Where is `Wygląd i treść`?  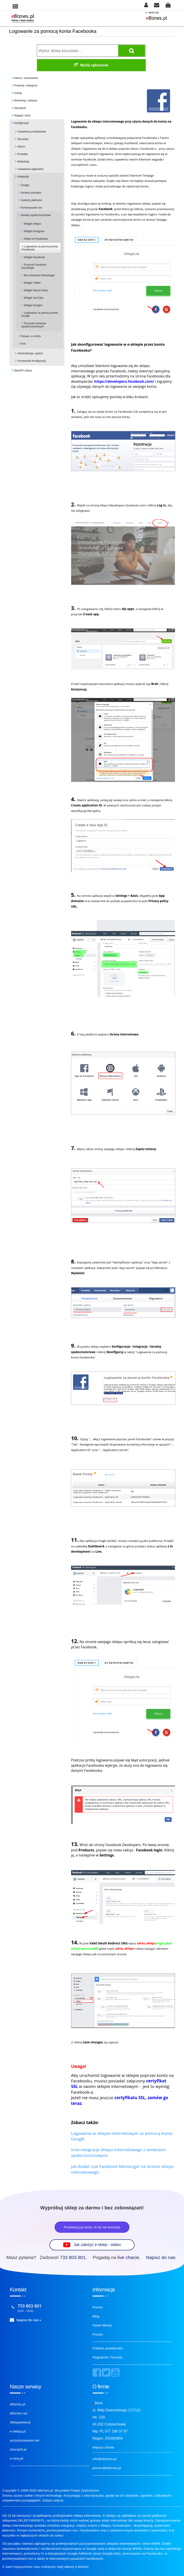 Wygląd i treść is located at coordinates (22, 115).